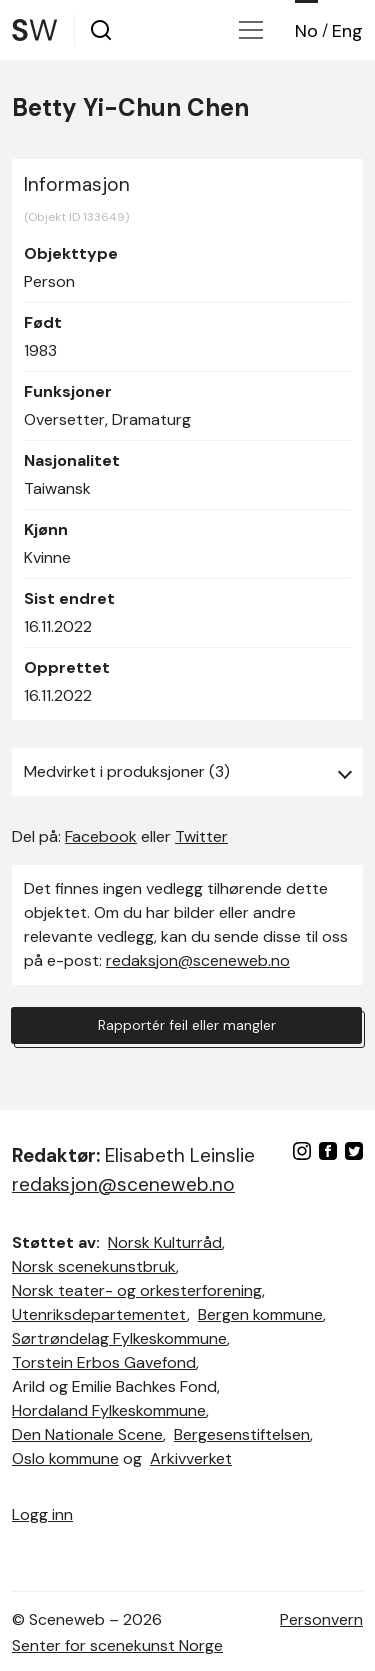 Image resolution: width=375 pixels, height=1671 pixels. I want to click on Utenriksdepartementet, so click(99, 1314).